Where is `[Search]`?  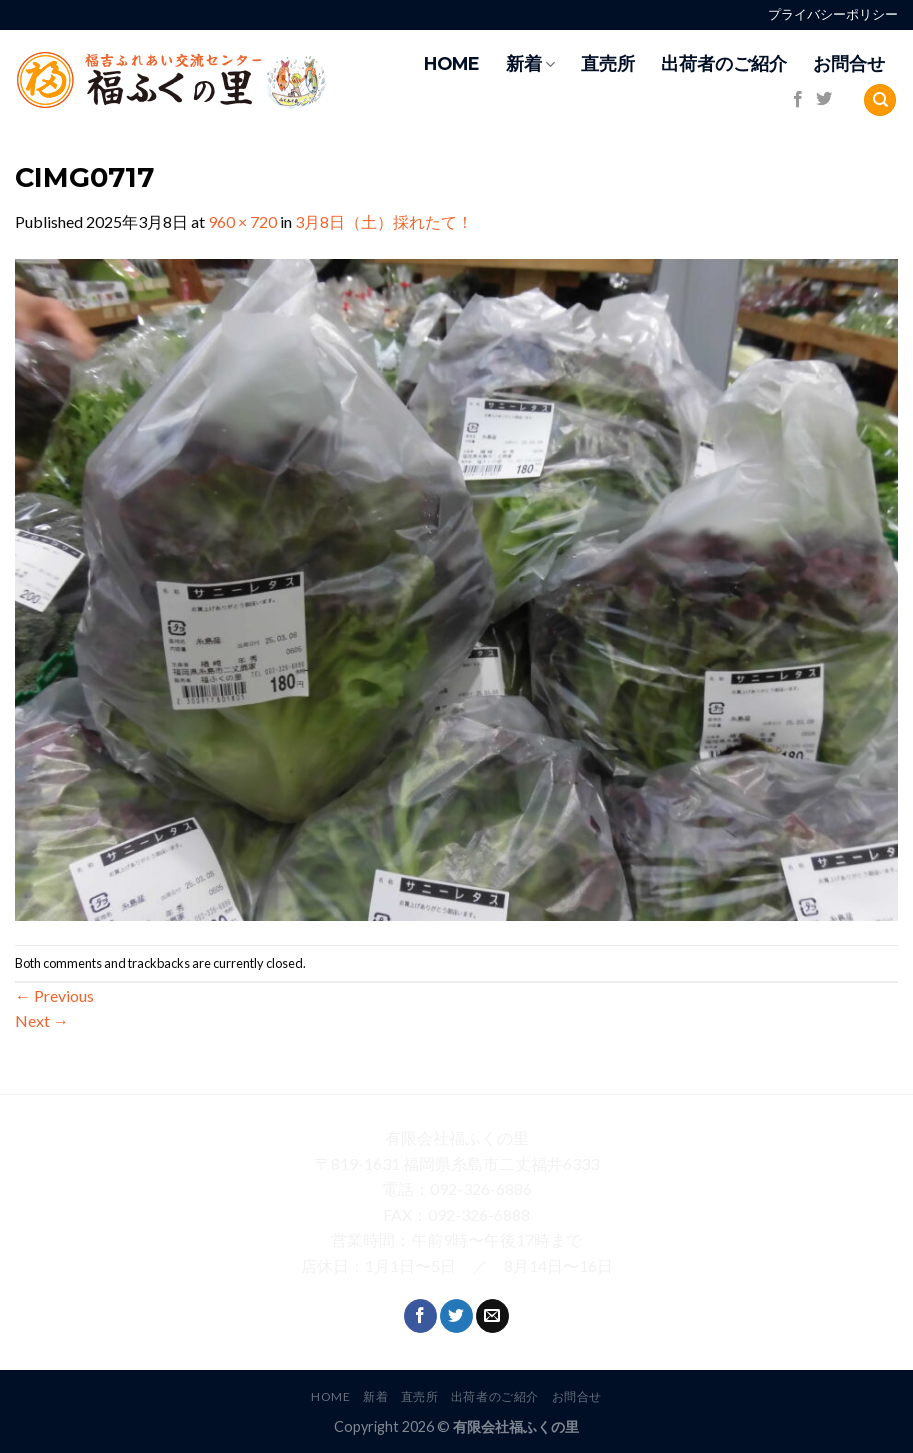 [Search] is located at coordinates (880, 100).